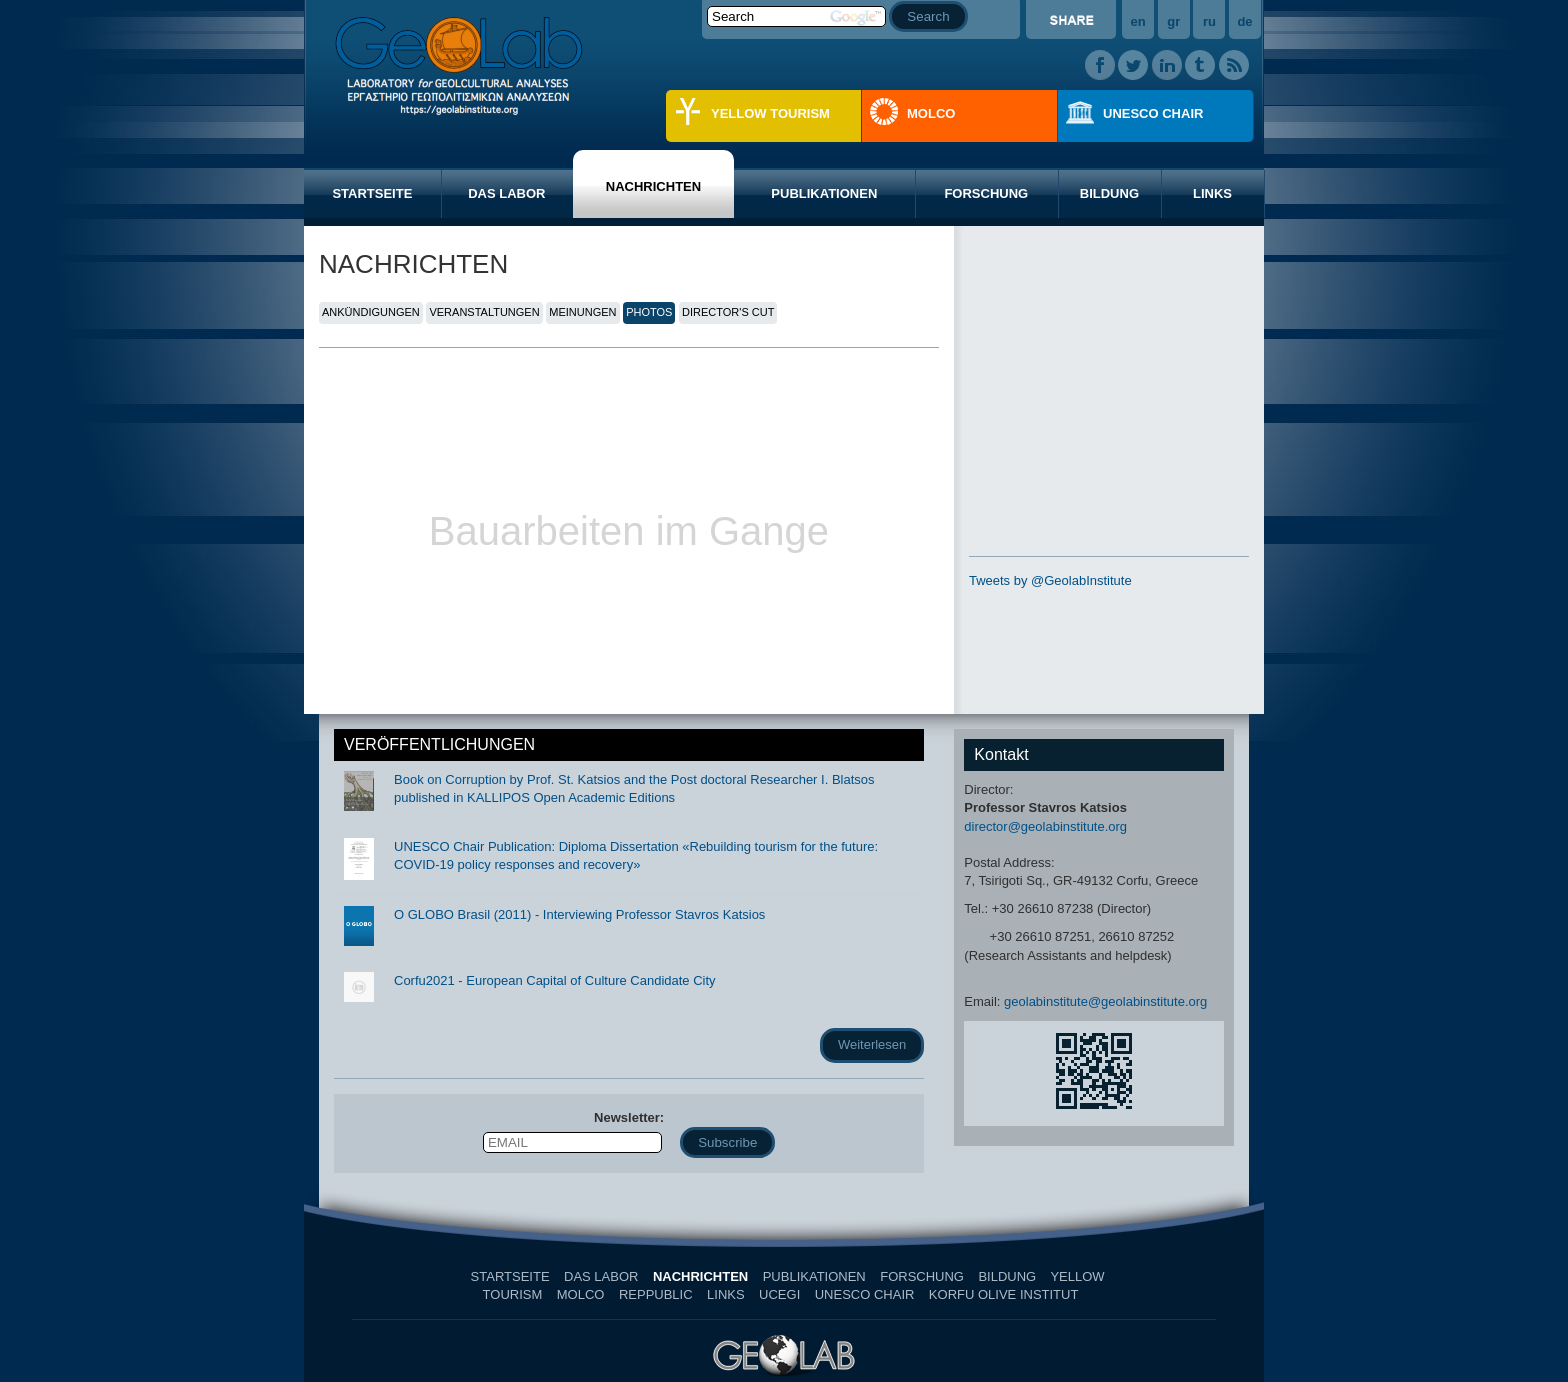  I want to click on Corfu2021 - European Capital of Culture Candidate City, so click(555, 980).